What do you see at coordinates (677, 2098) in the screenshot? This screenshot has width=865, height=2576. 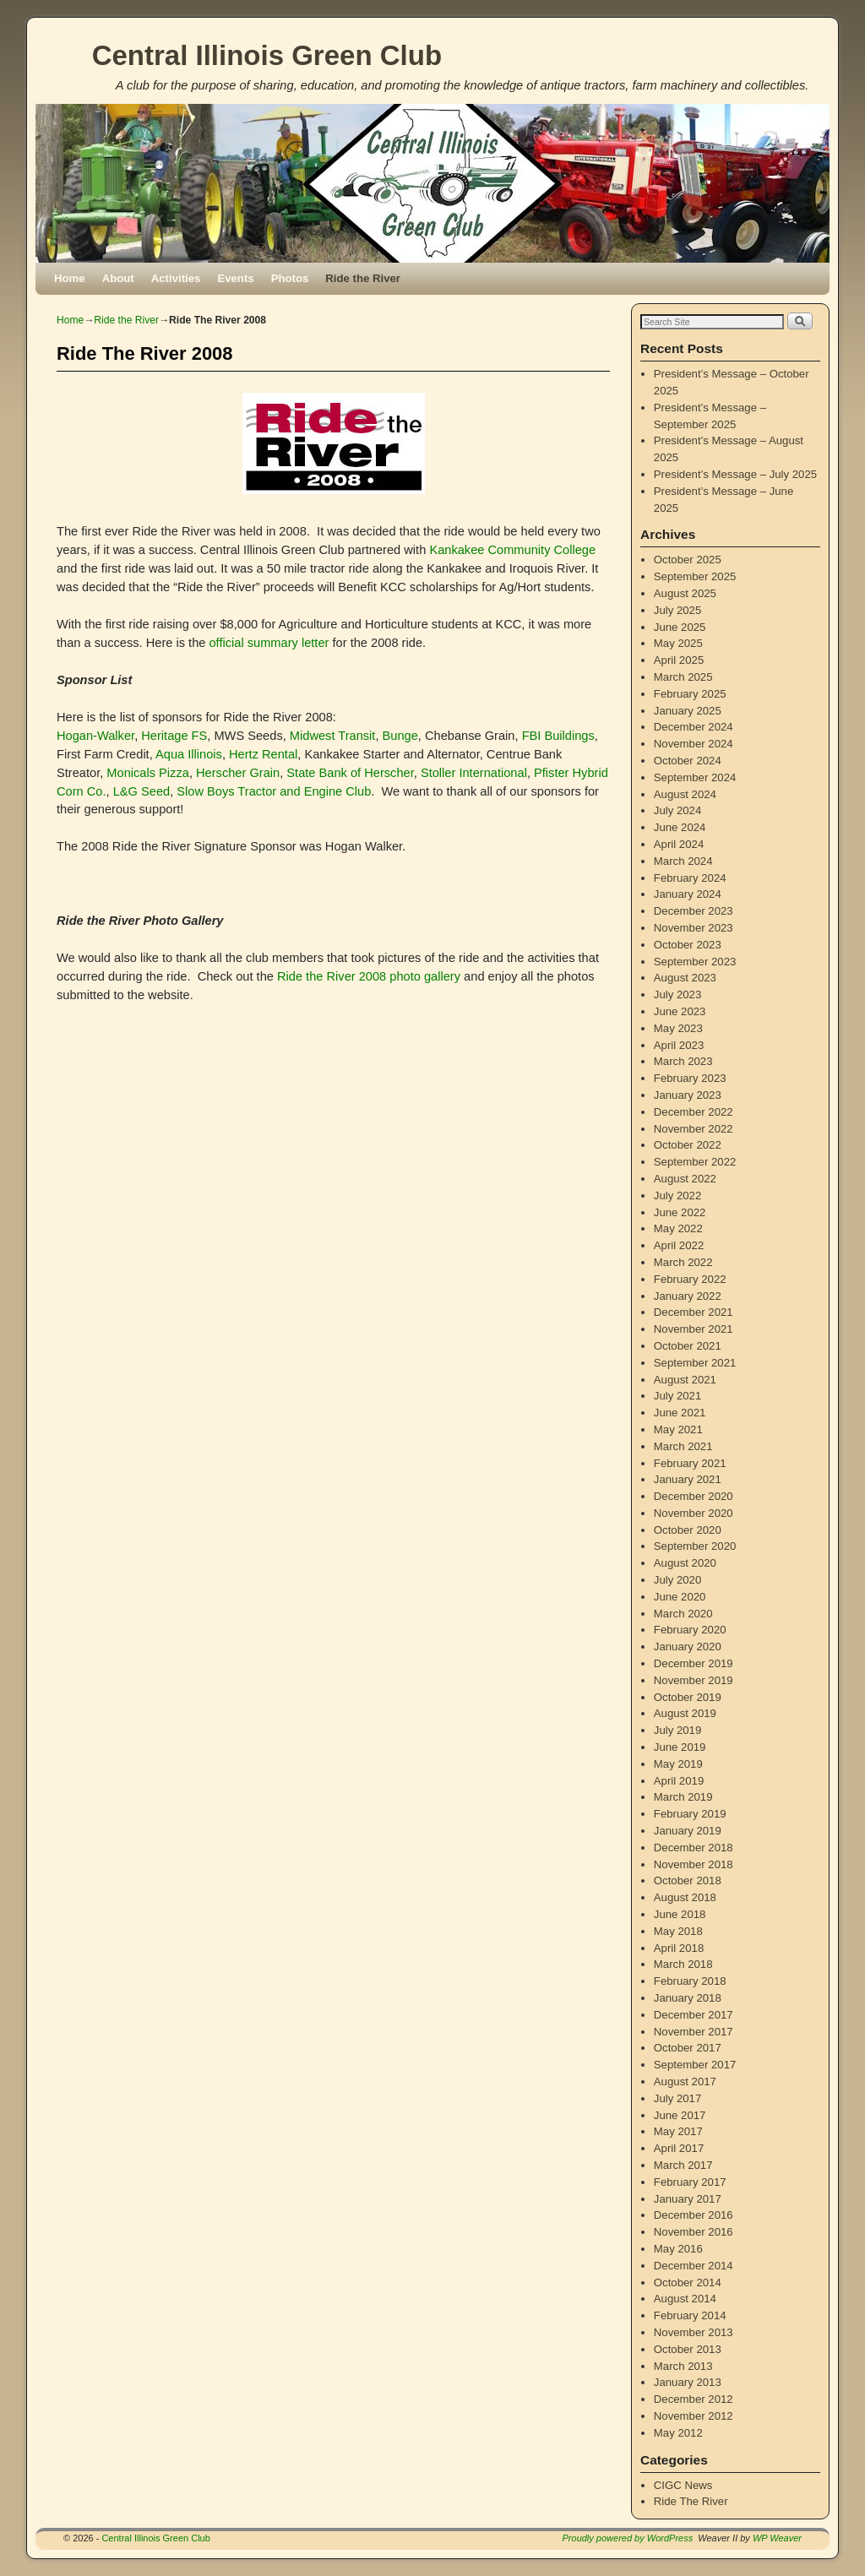 I see `July 2017` at bounding box center [677, 2098].